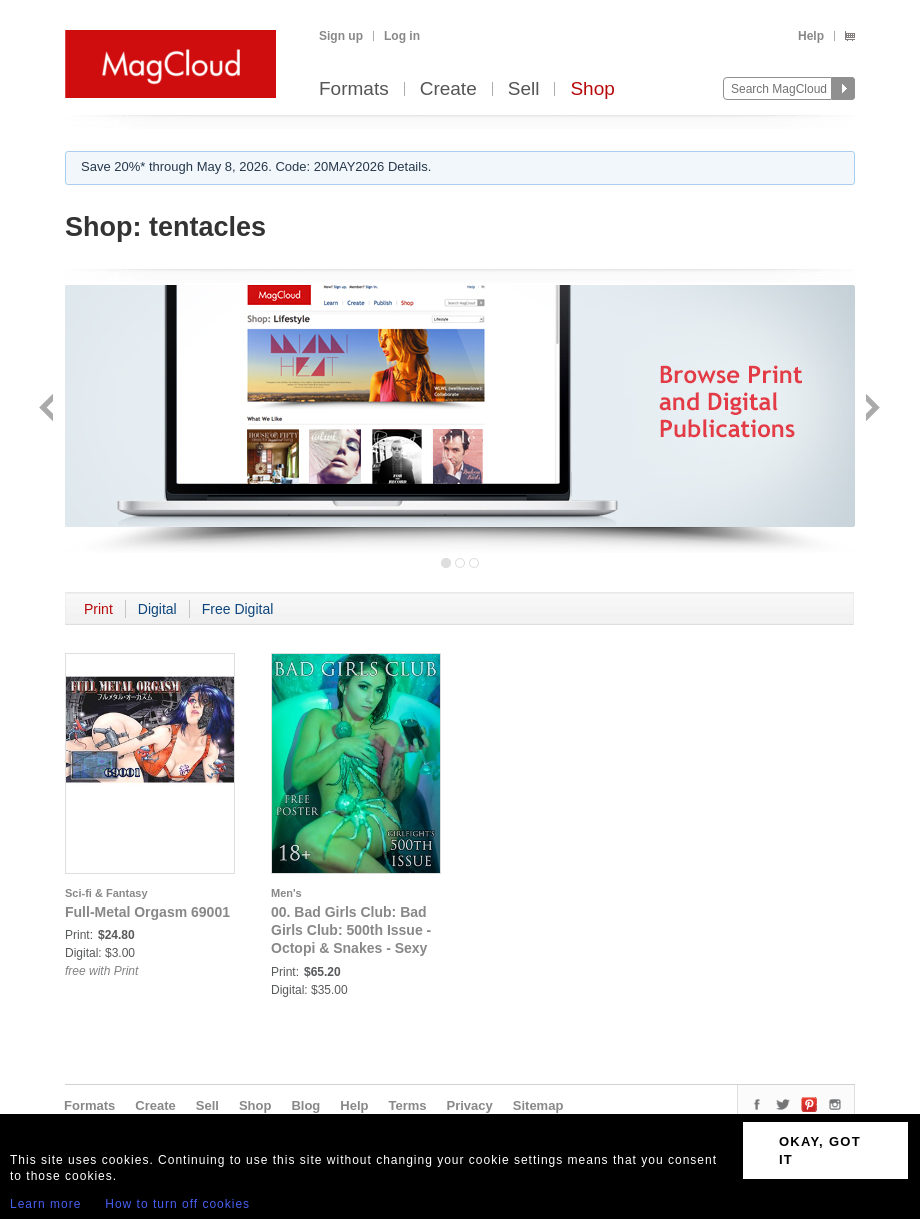 The width and height of the screenshot is (920, 1219). I want to click on Sign up, so click(341, 36).